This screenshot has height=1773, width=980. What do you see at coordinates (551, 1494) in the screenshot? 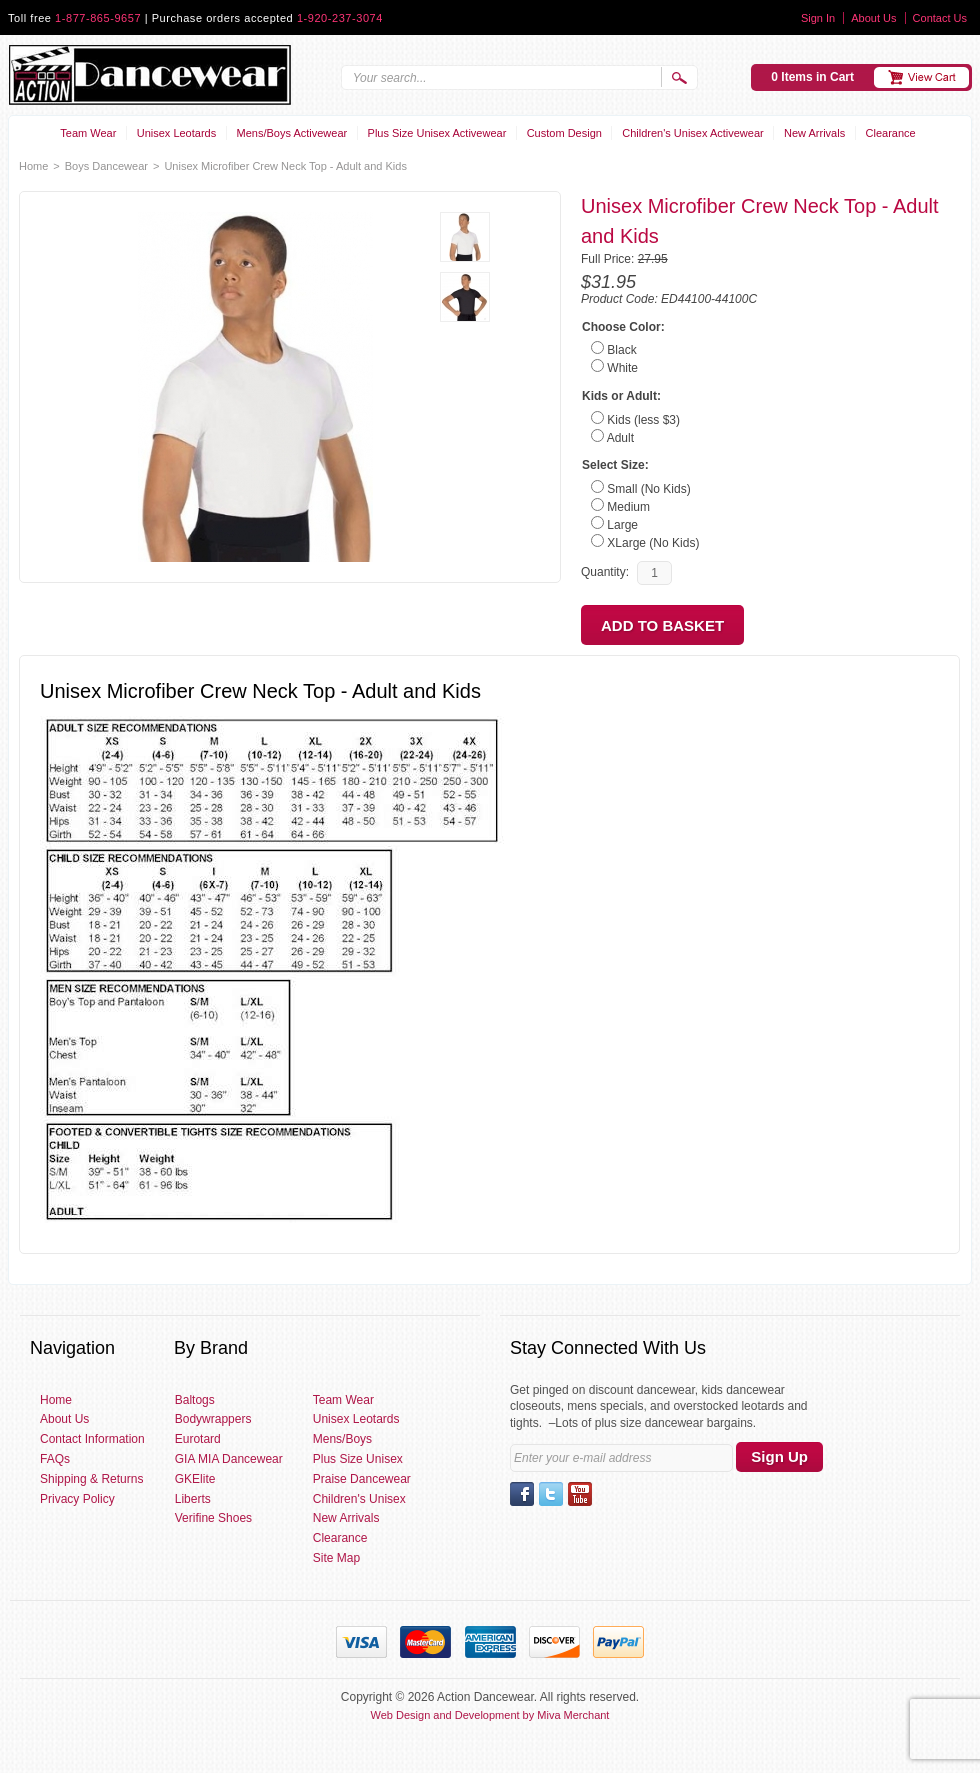
I see `Twitter` at bounding box center [551, 1494].